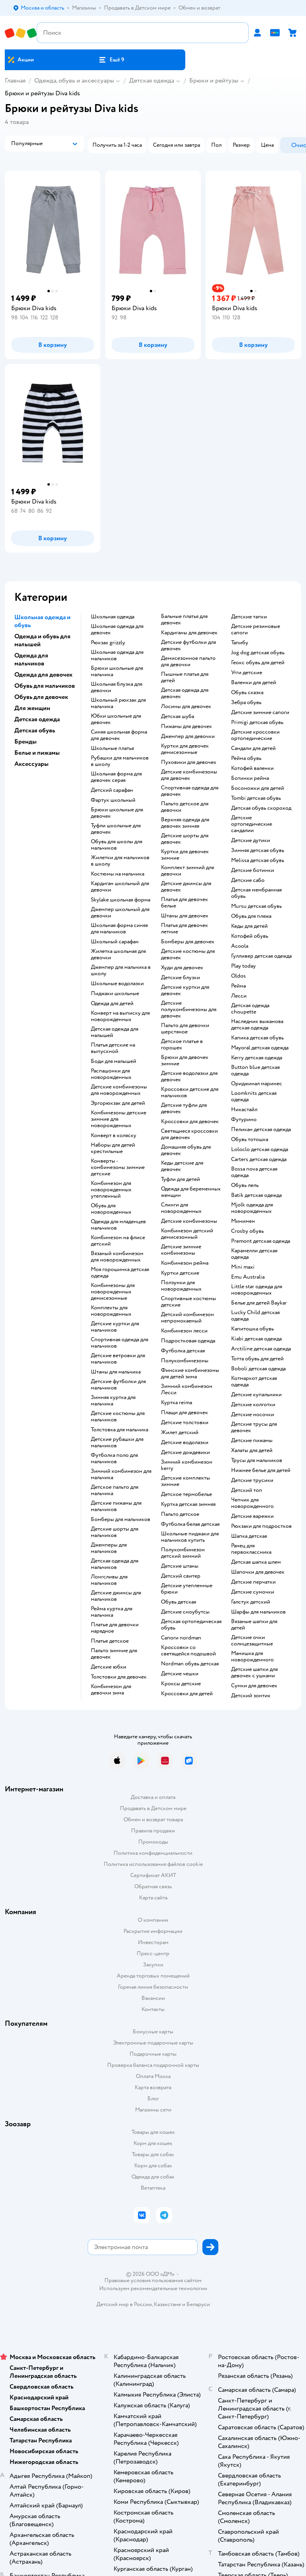 The image size is (306, 2576). Describe the element at coordinates (113, 1400) in the screenshot. I see `Зимняя куртка для мальчика` at that location.